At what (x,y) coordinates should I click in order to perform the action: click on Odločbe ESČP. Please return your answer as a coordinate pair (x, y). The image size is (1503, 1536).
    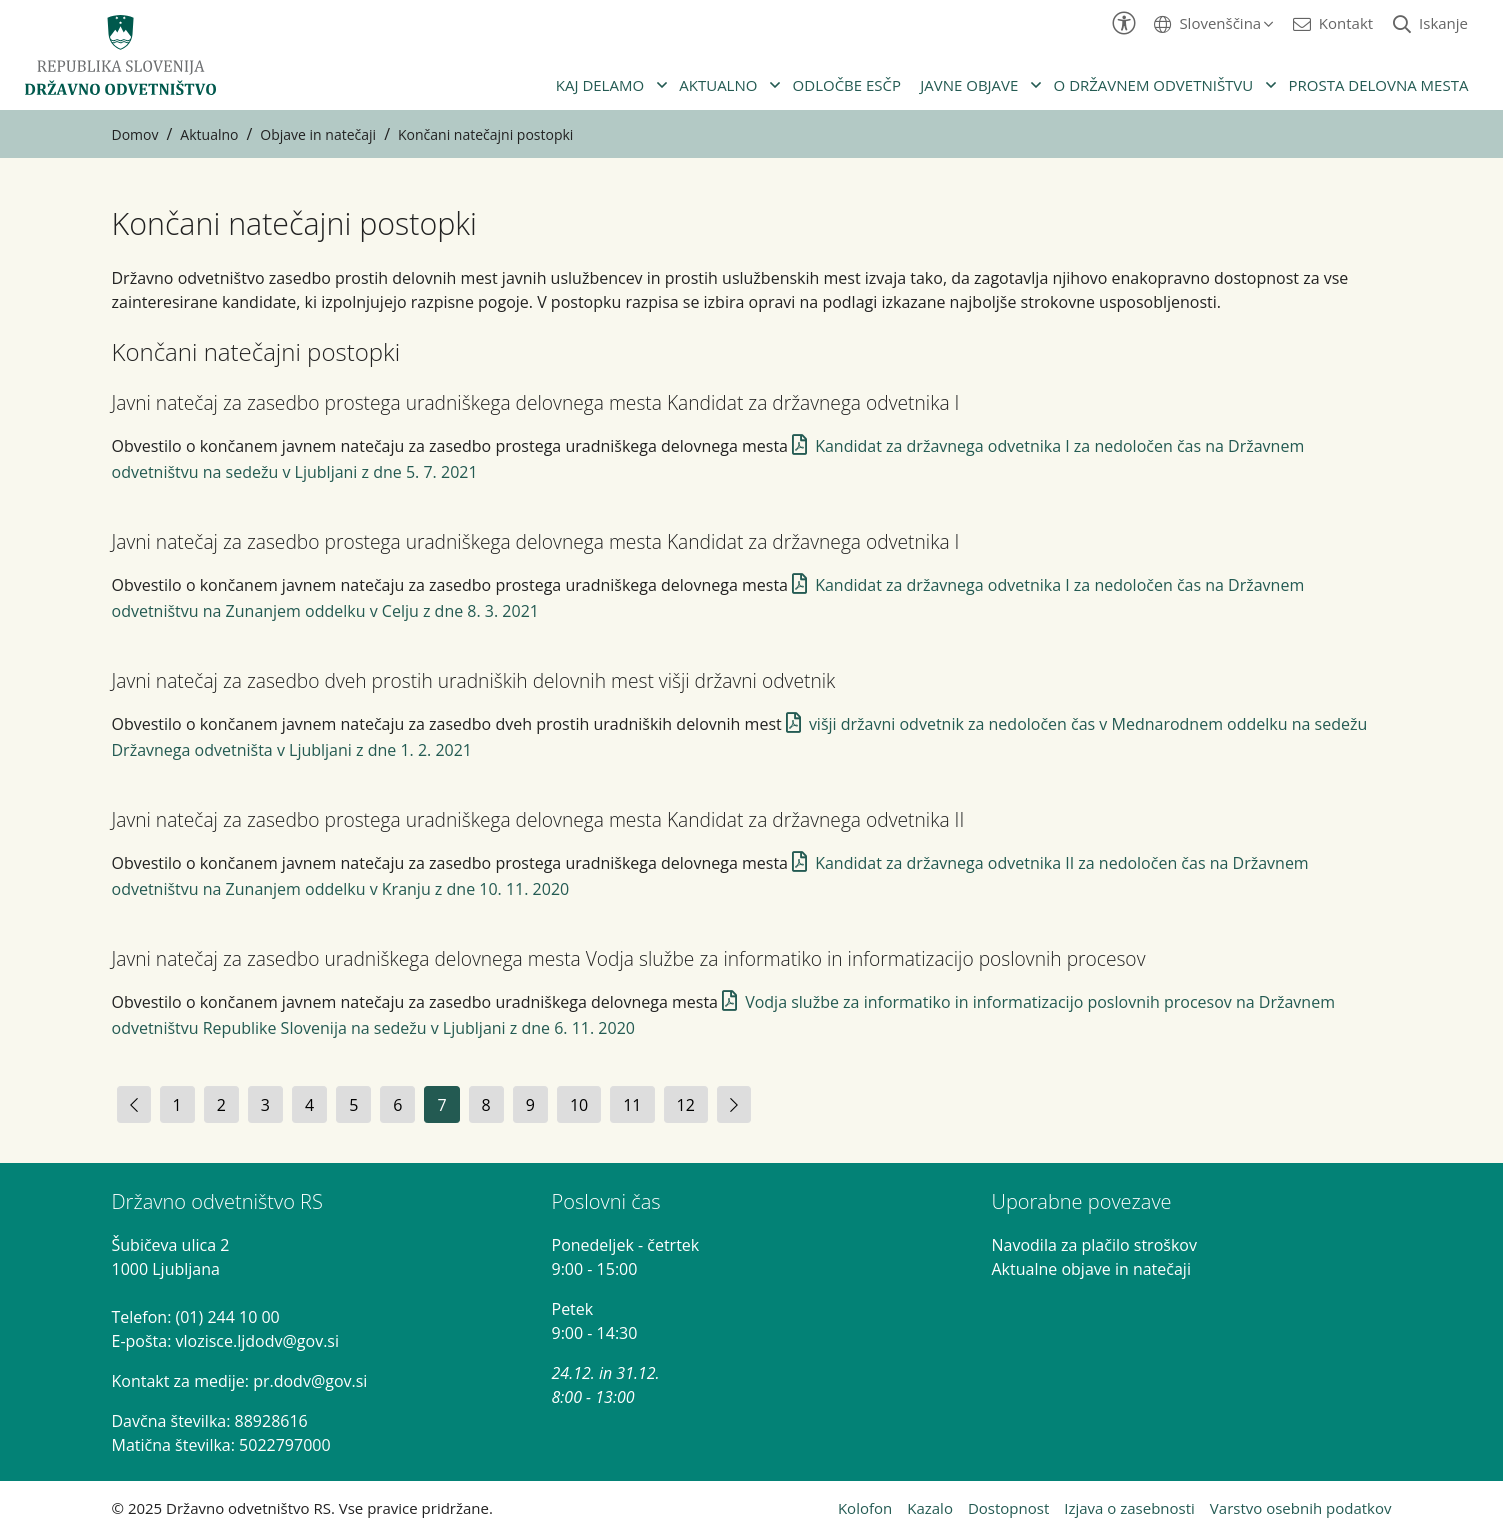
    Looking at the image, I should click on (847, 85).